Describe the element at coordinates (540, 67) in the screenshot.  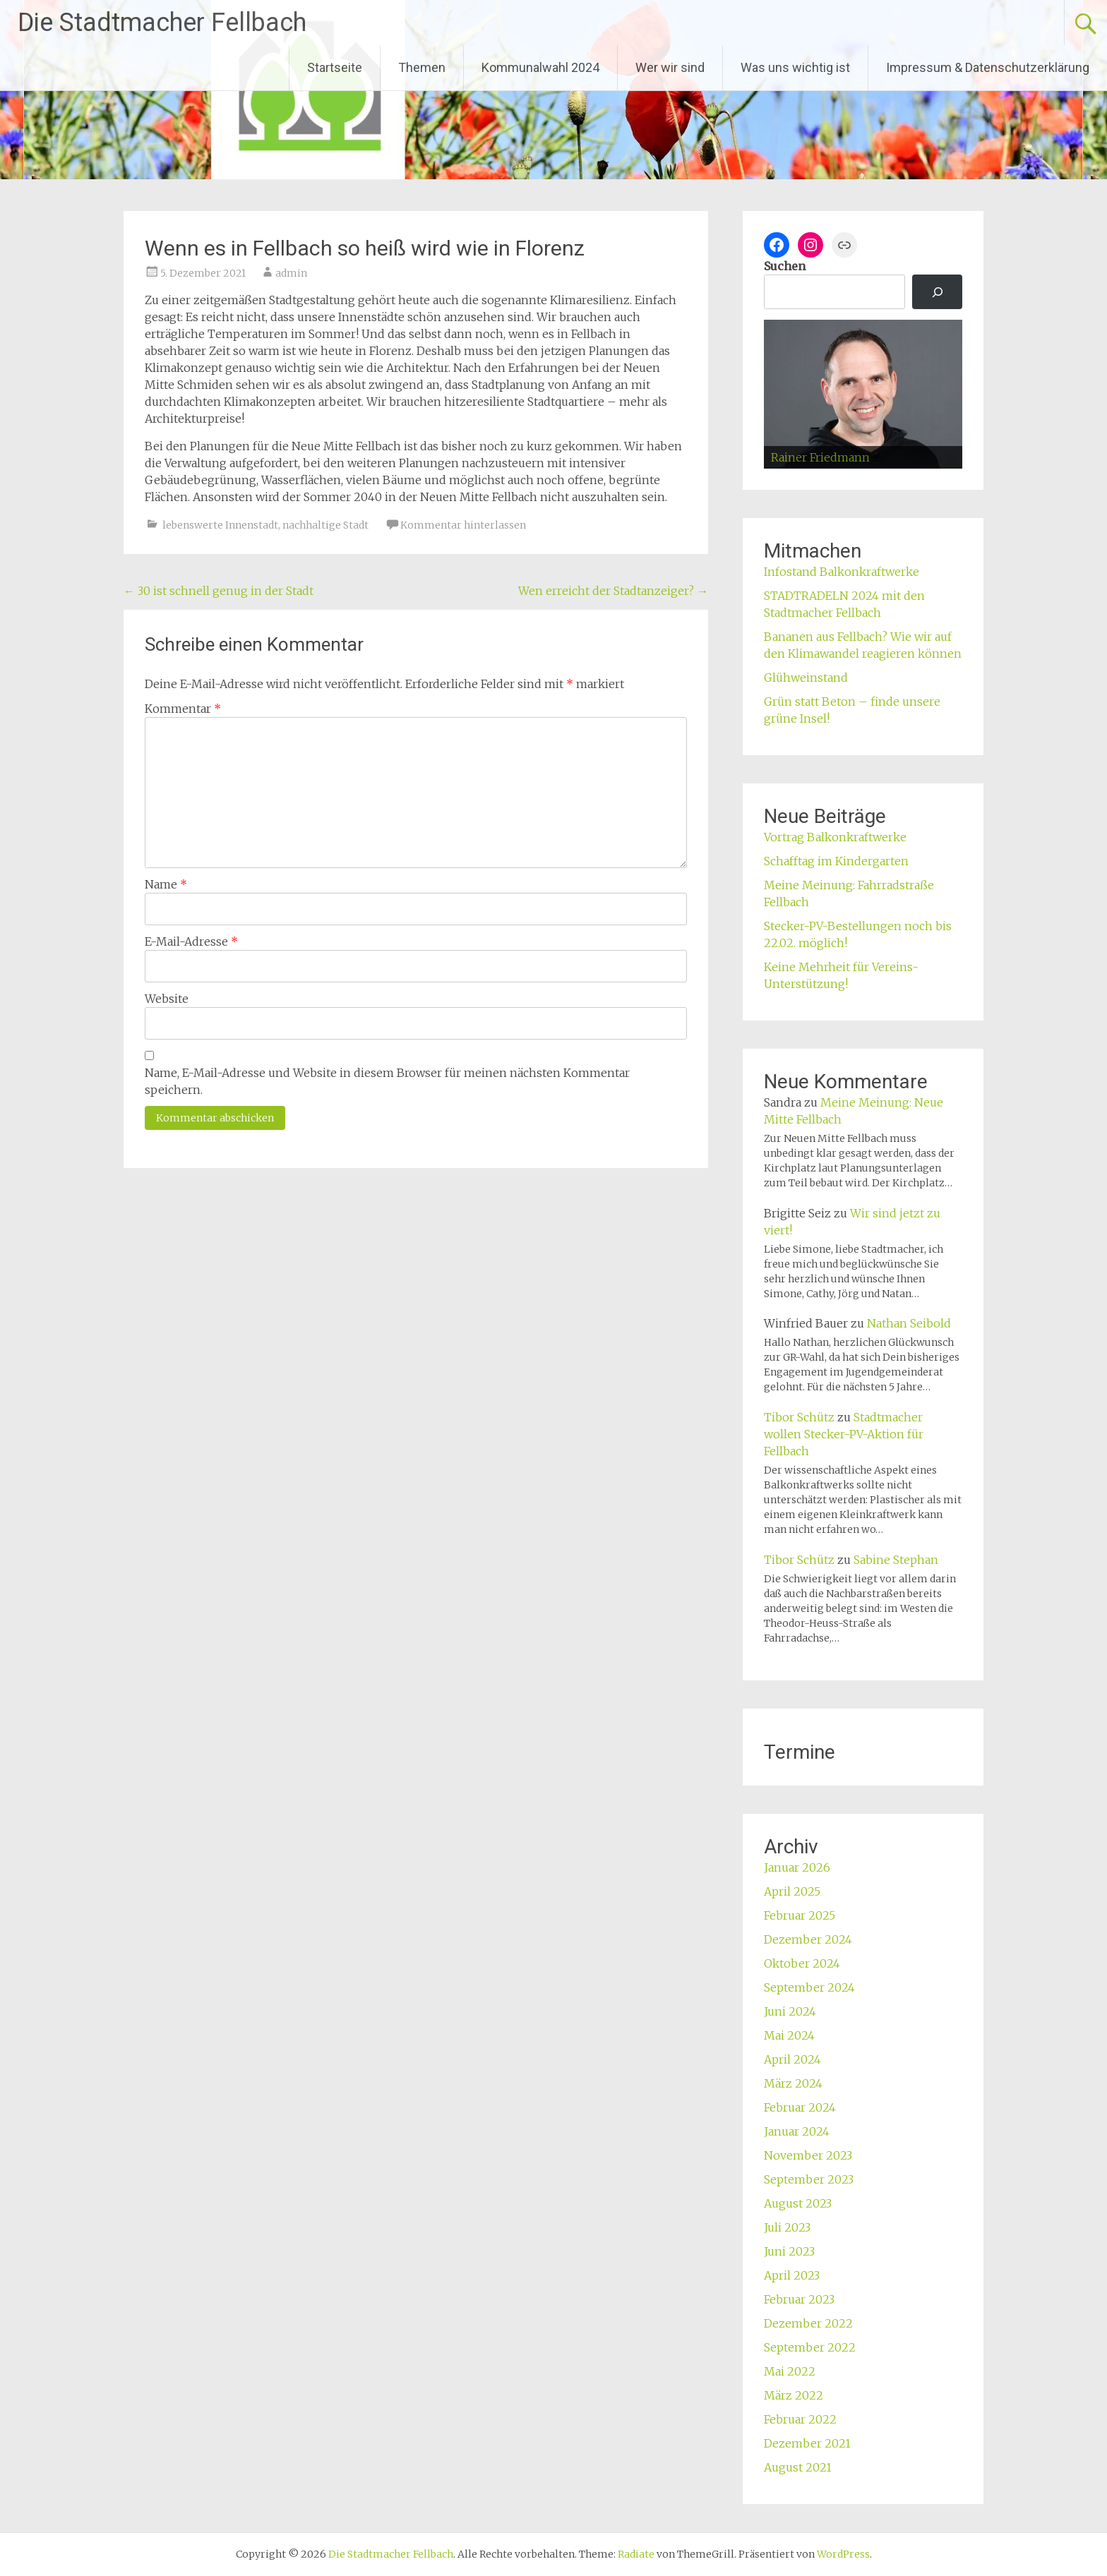
I see `Kommunalwahl 2024` at that location.